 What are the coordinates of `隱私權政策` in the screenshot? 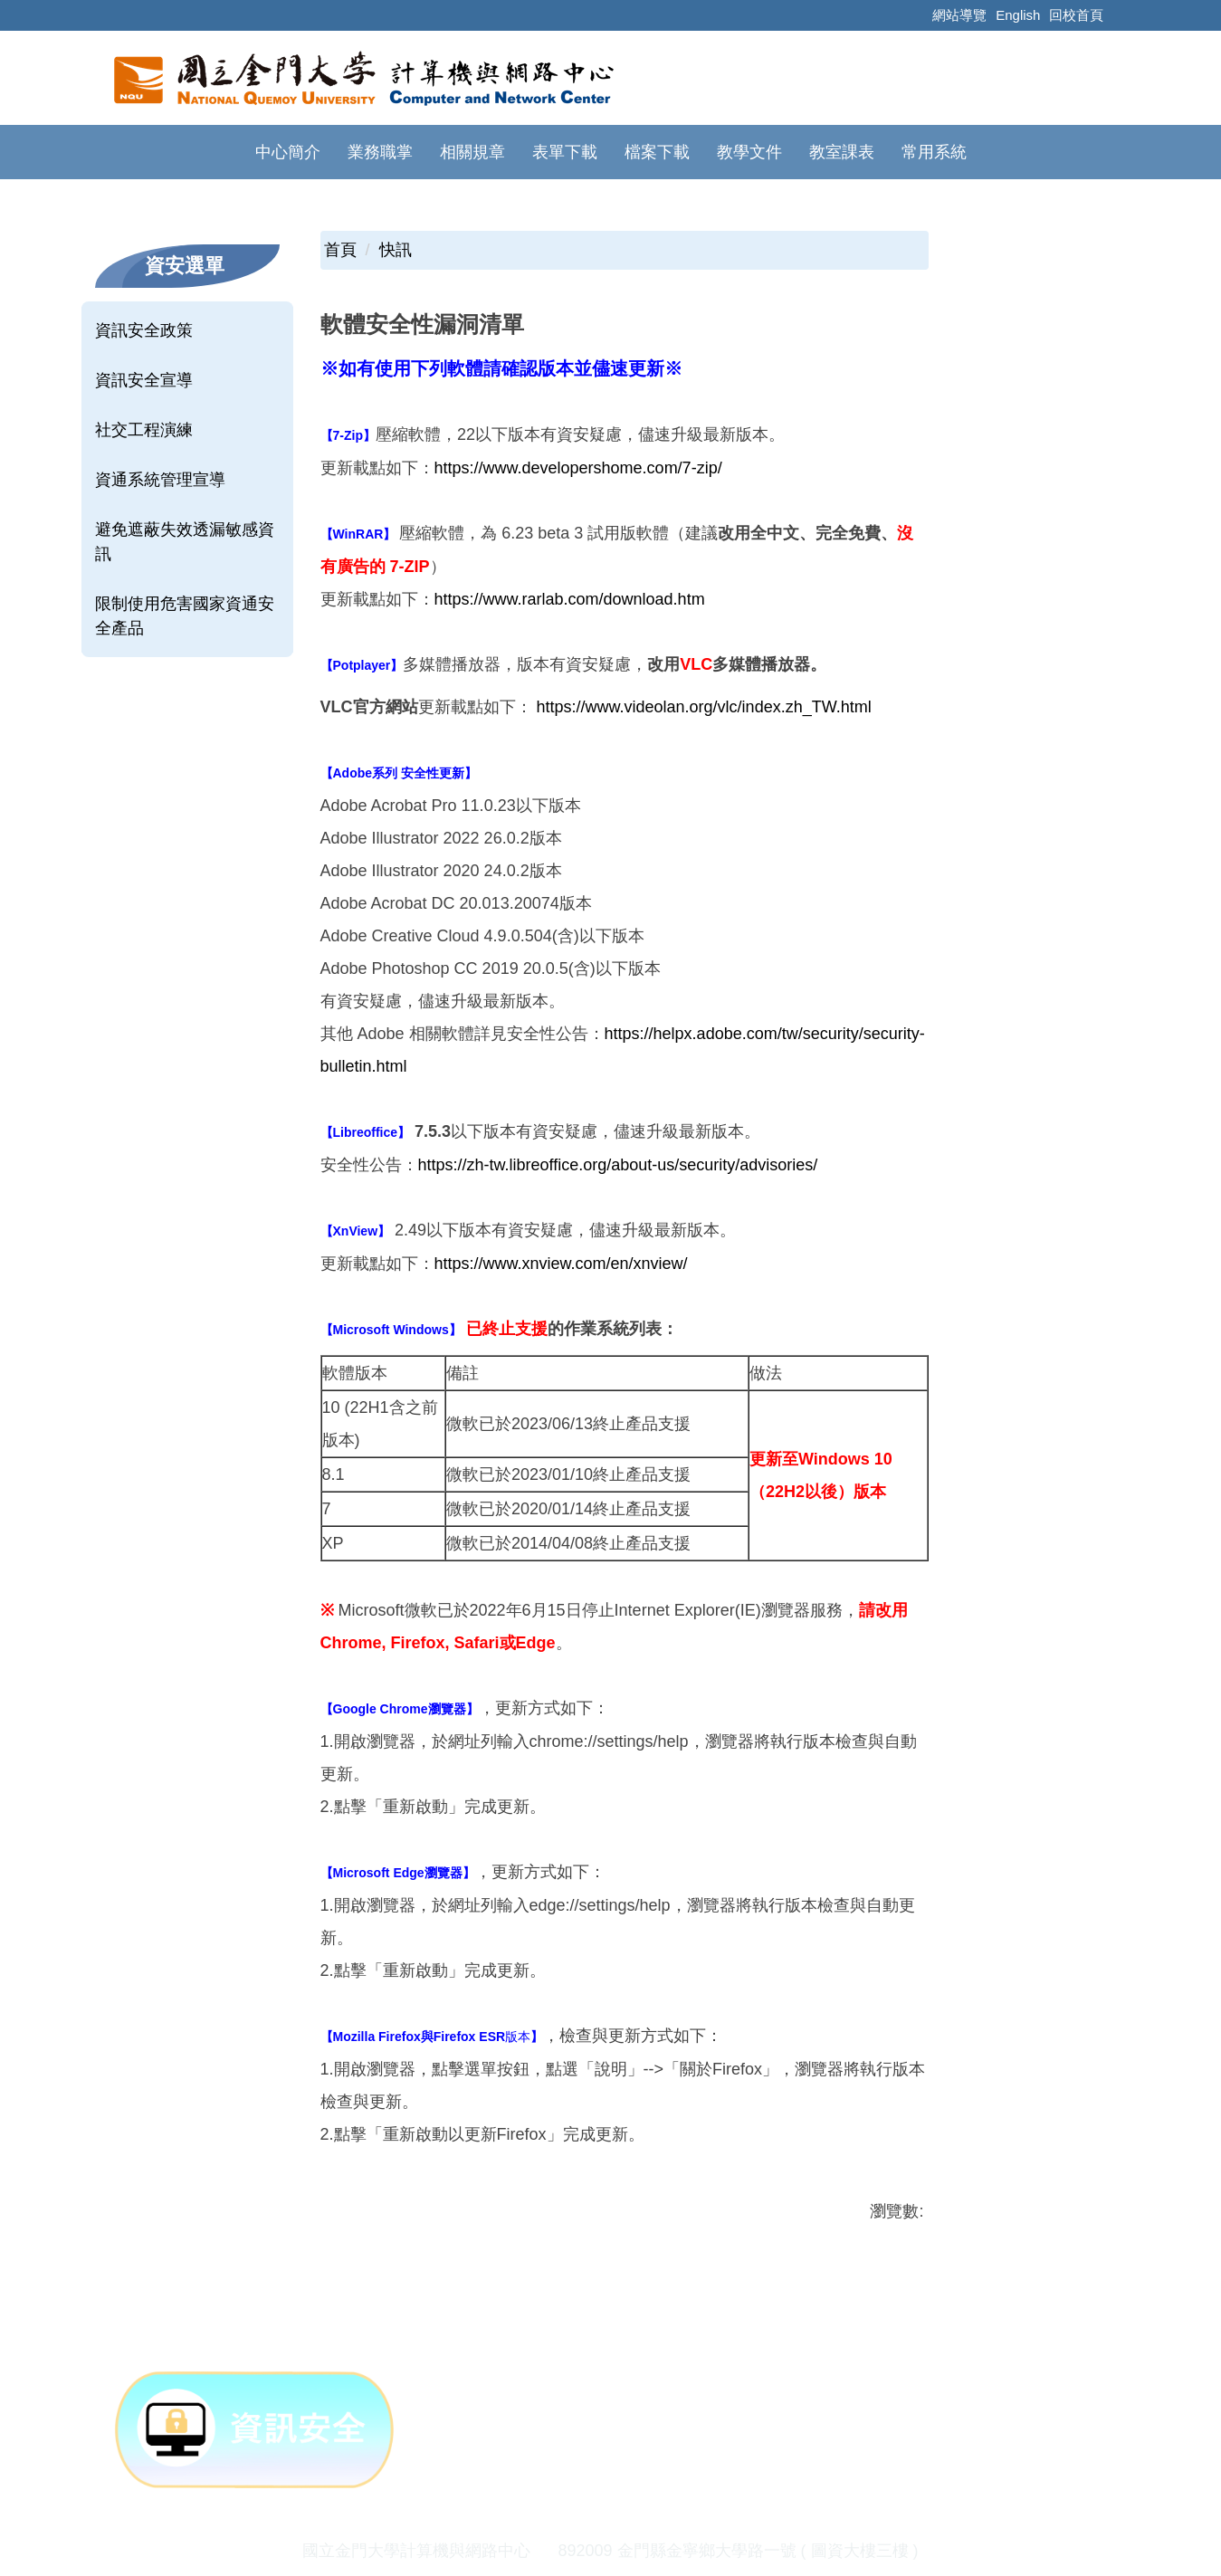 It's located at (532, 2560).